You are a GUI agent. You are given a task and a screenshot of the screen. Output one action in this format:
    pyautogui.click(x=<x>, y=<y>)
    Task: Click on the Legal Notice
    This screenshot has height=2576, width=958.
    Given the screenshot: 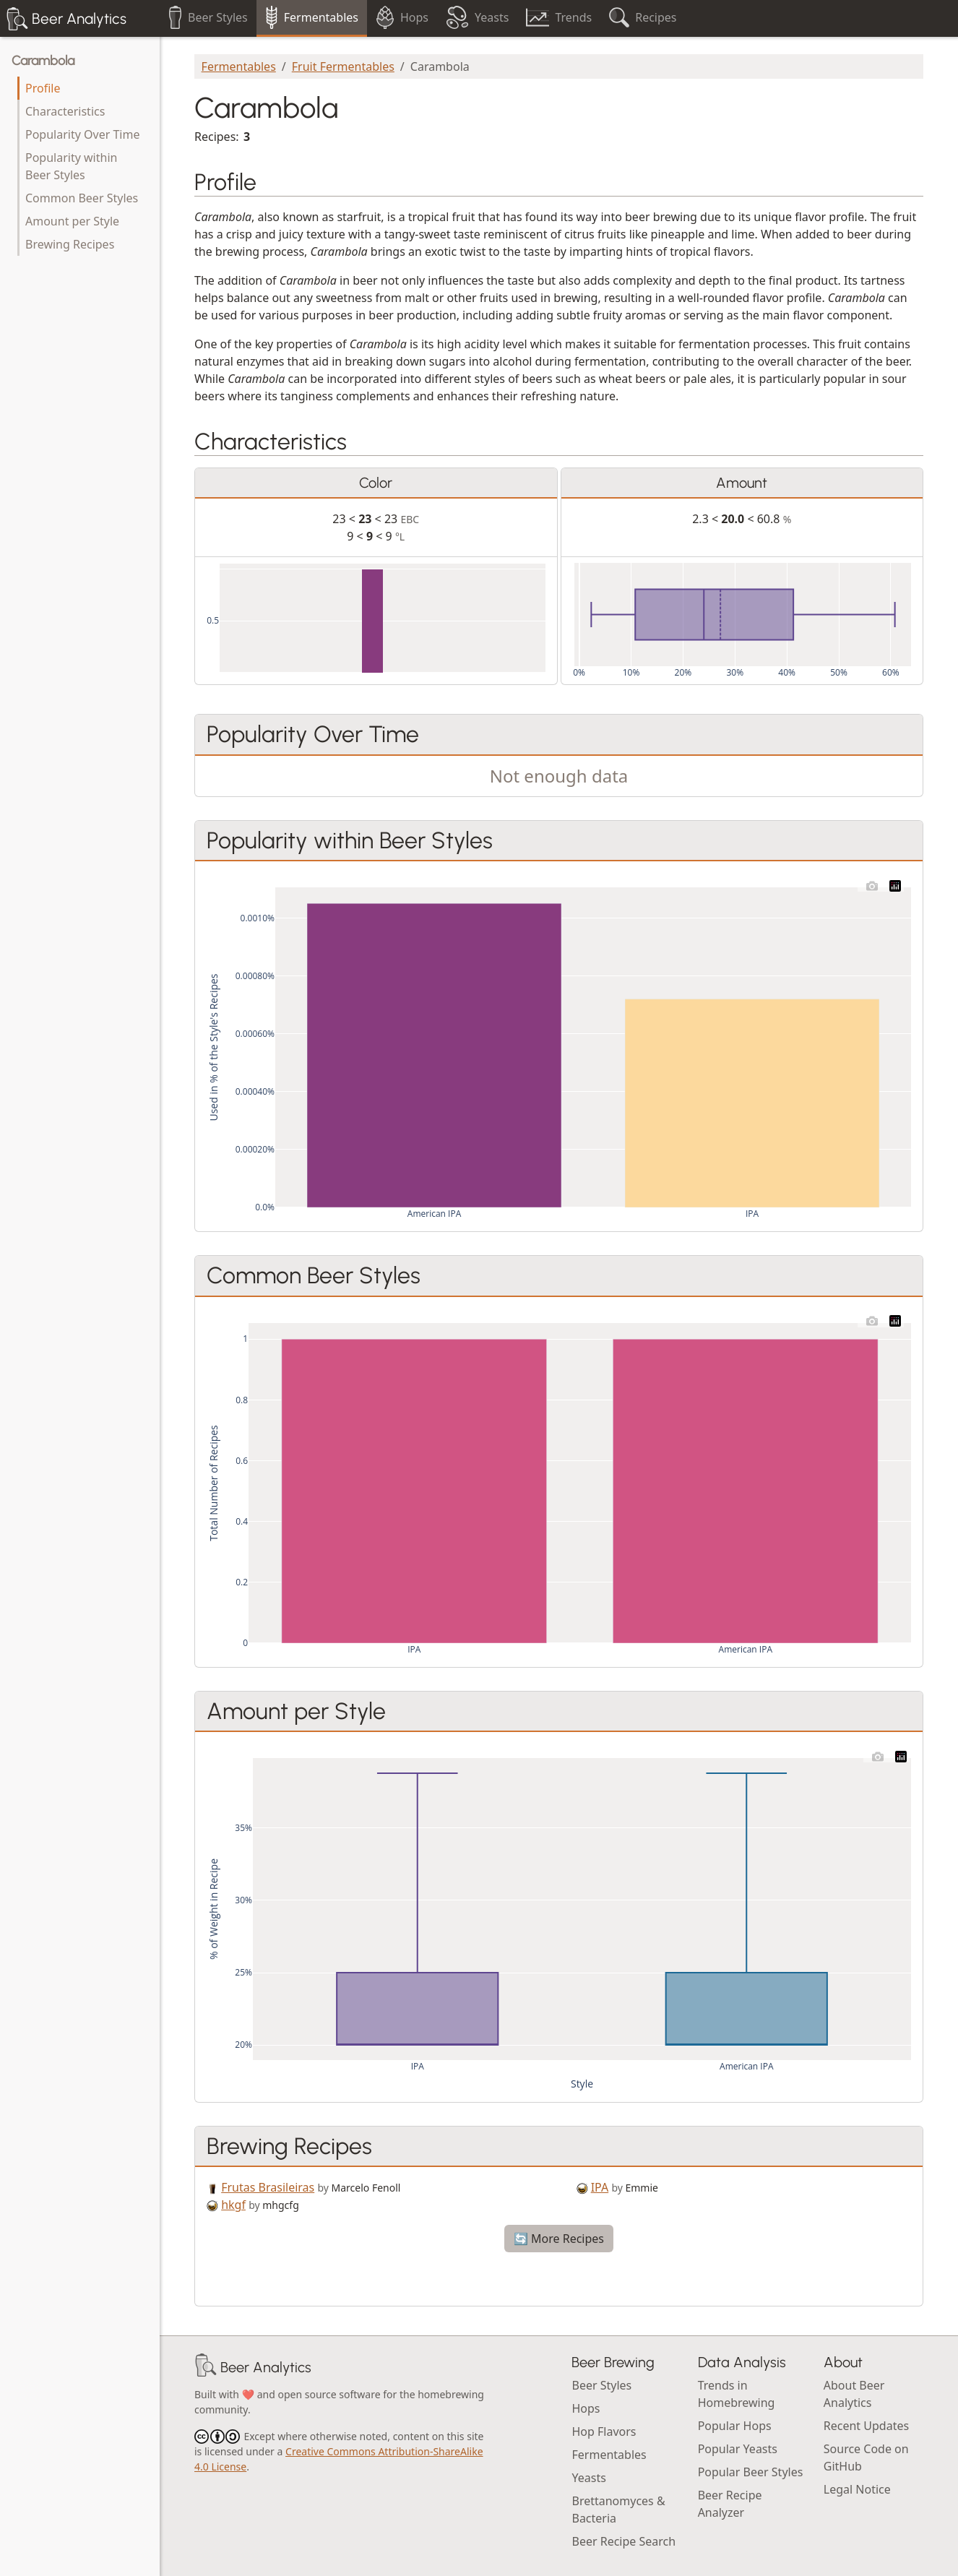 What is the action you would take?
    pyautogui.click(x=857, y=2489)
    